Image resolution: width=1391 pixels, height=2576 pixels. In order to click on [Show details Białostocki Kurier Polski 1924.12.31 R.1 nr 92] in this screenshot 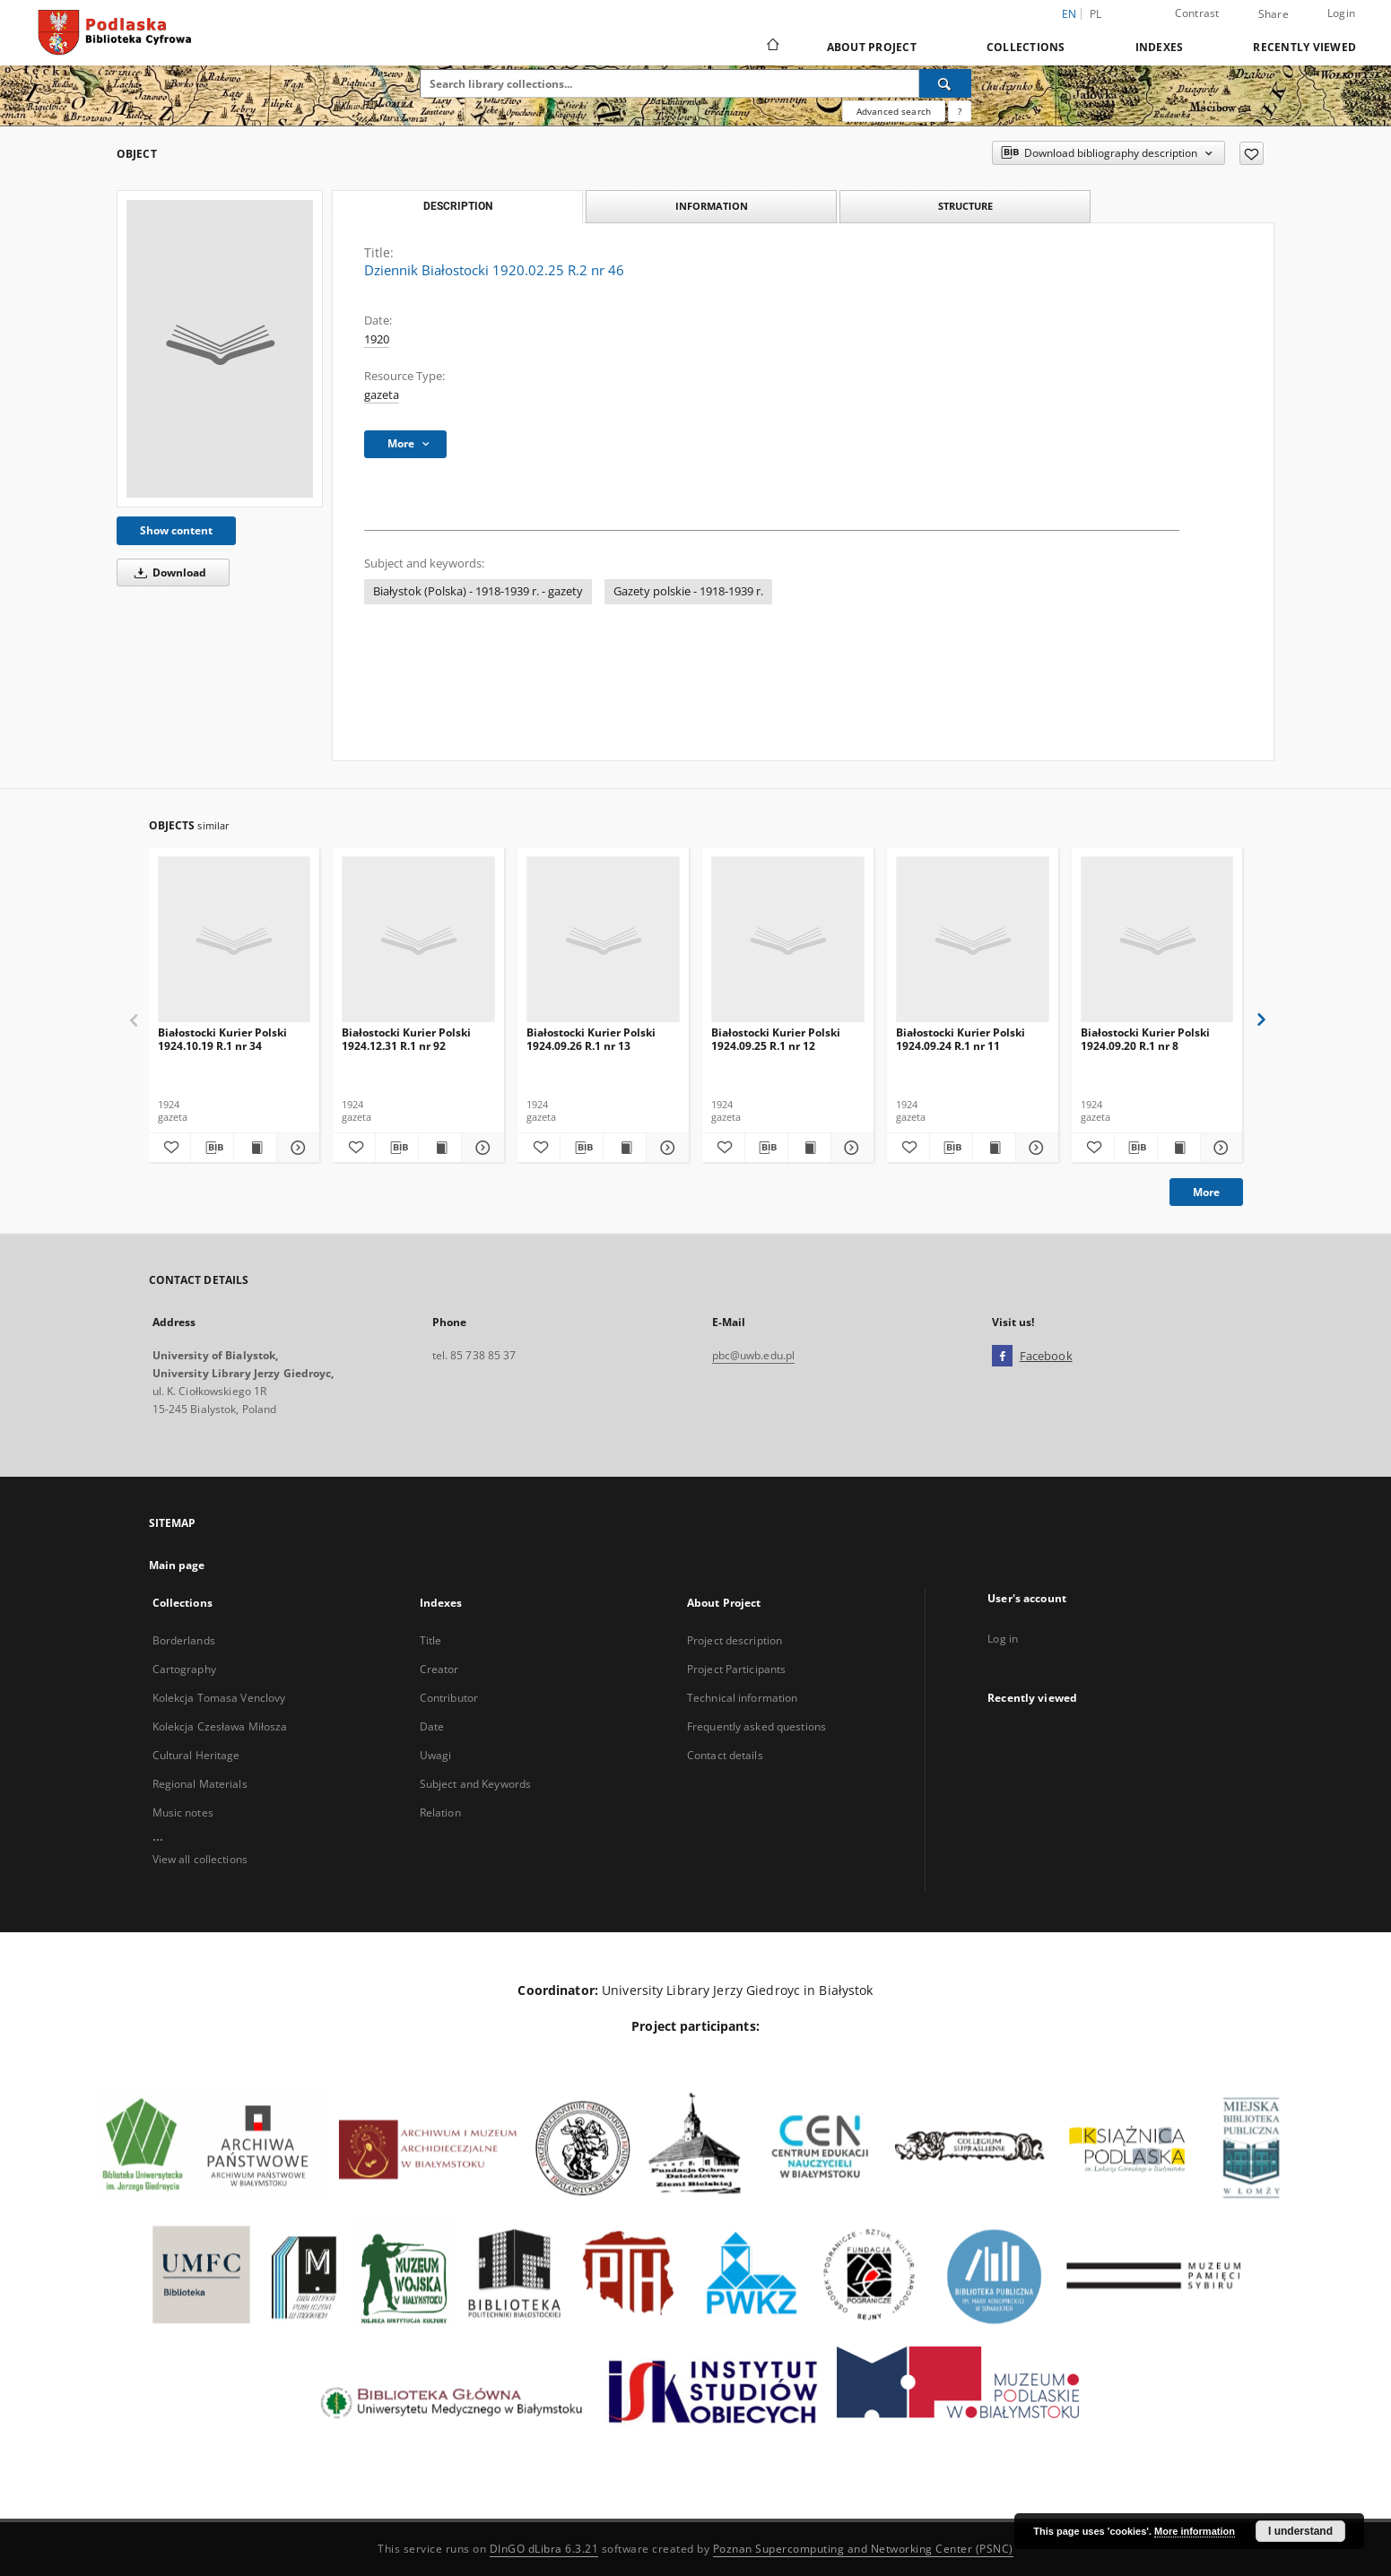, I will do `click(480, 1147)`.